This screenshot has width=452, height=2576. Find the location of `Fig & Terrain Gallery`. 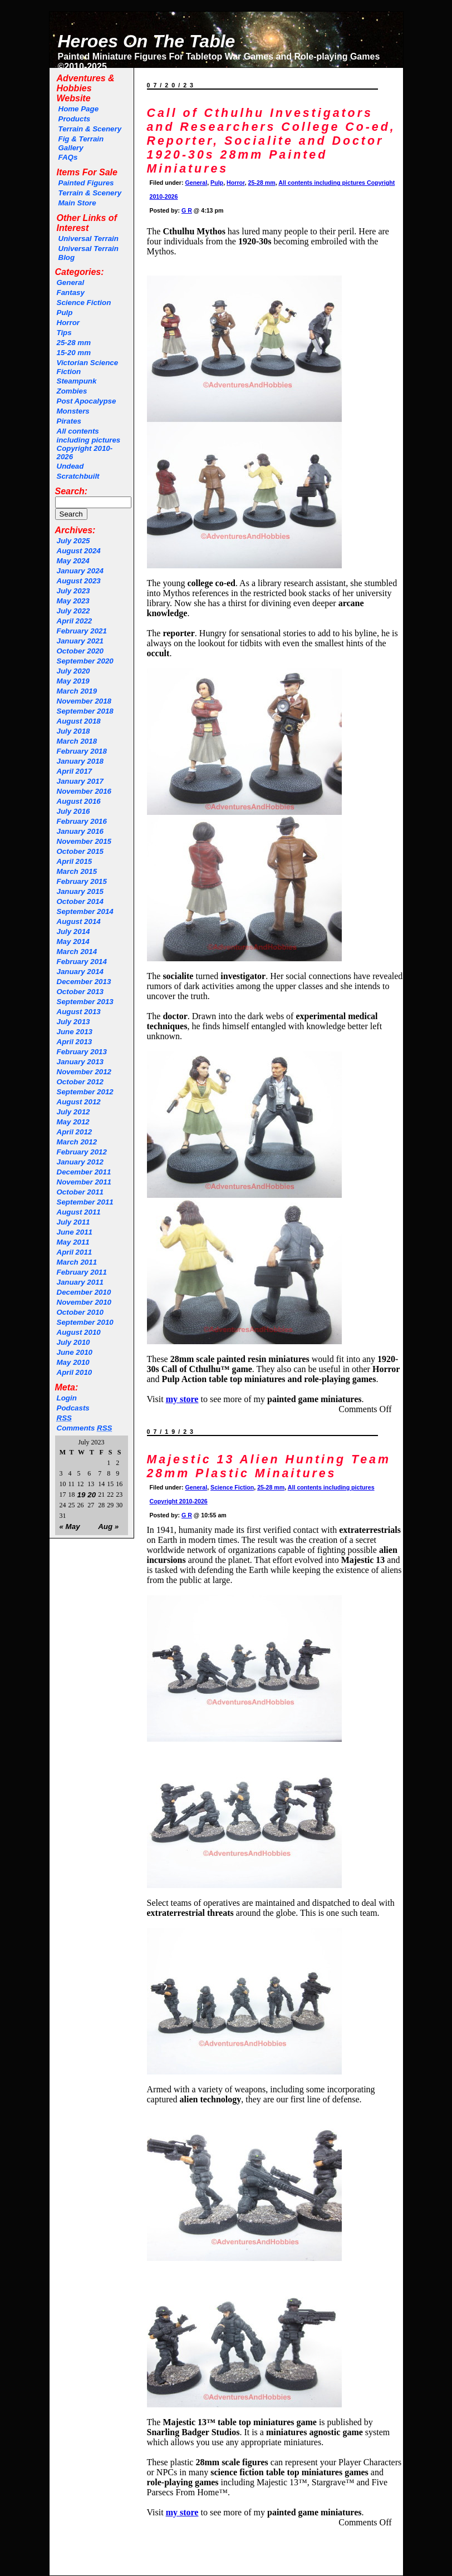

Fig & Terrain Gallery is located at coordinates (81, 143).